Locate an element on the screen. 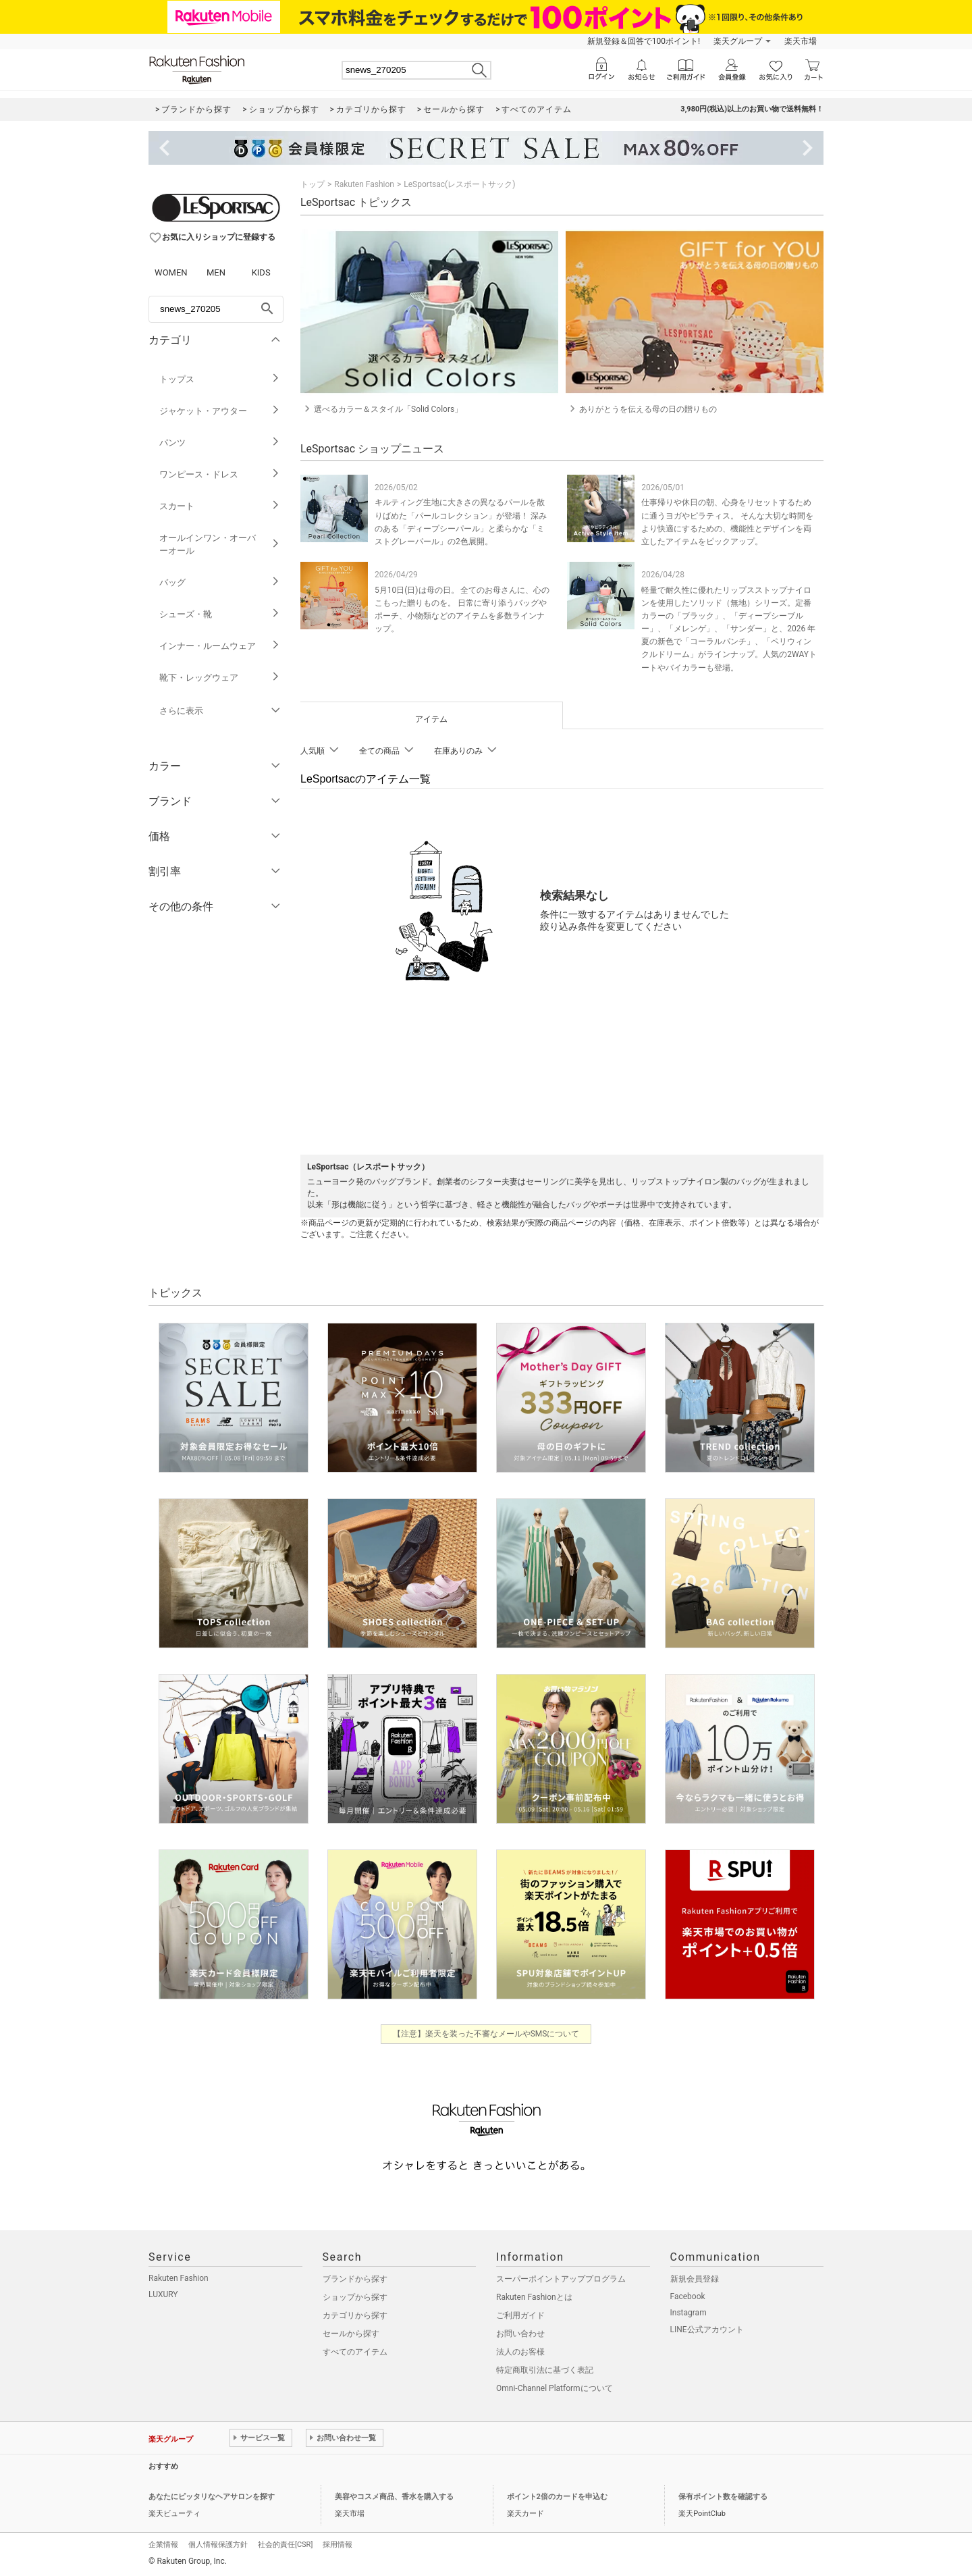 The image size is (972, 2576). 特定商取引法に基づく表記 is located at coordinates (544, 2370).